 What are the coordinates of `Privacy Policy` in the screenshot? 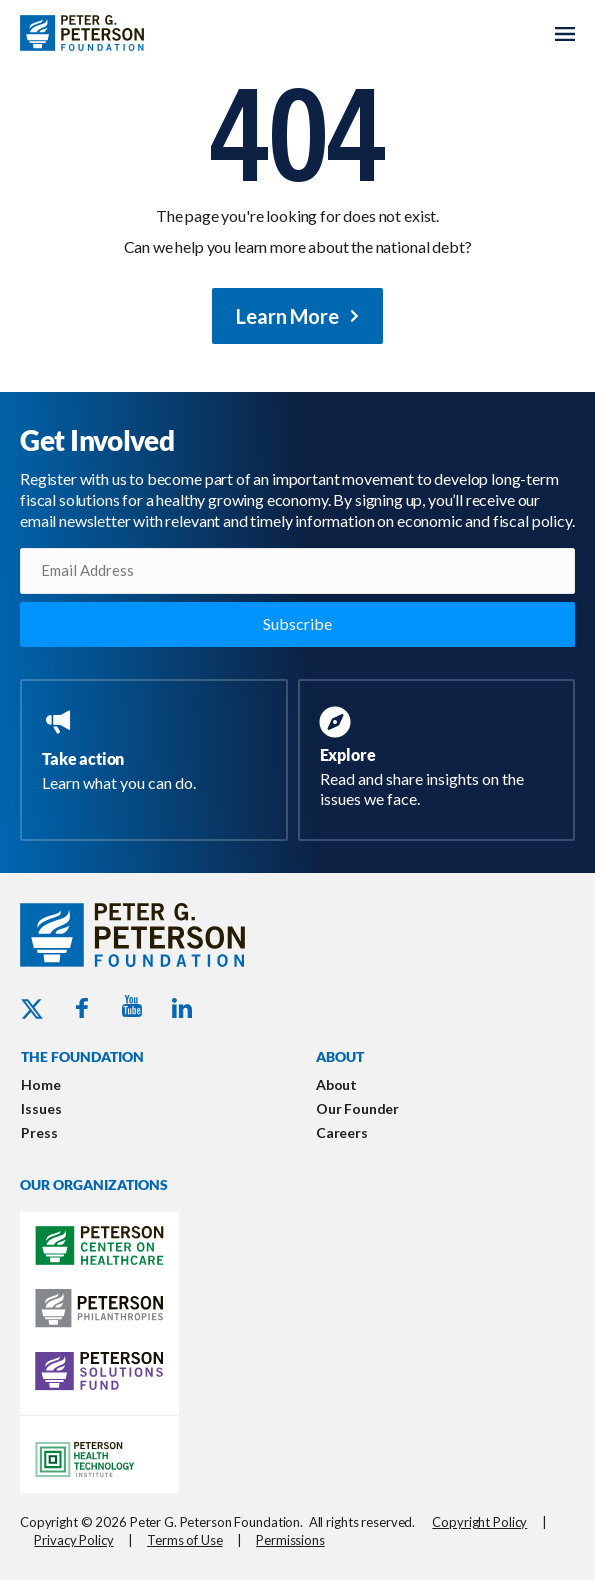 It's located at (73, 1540).